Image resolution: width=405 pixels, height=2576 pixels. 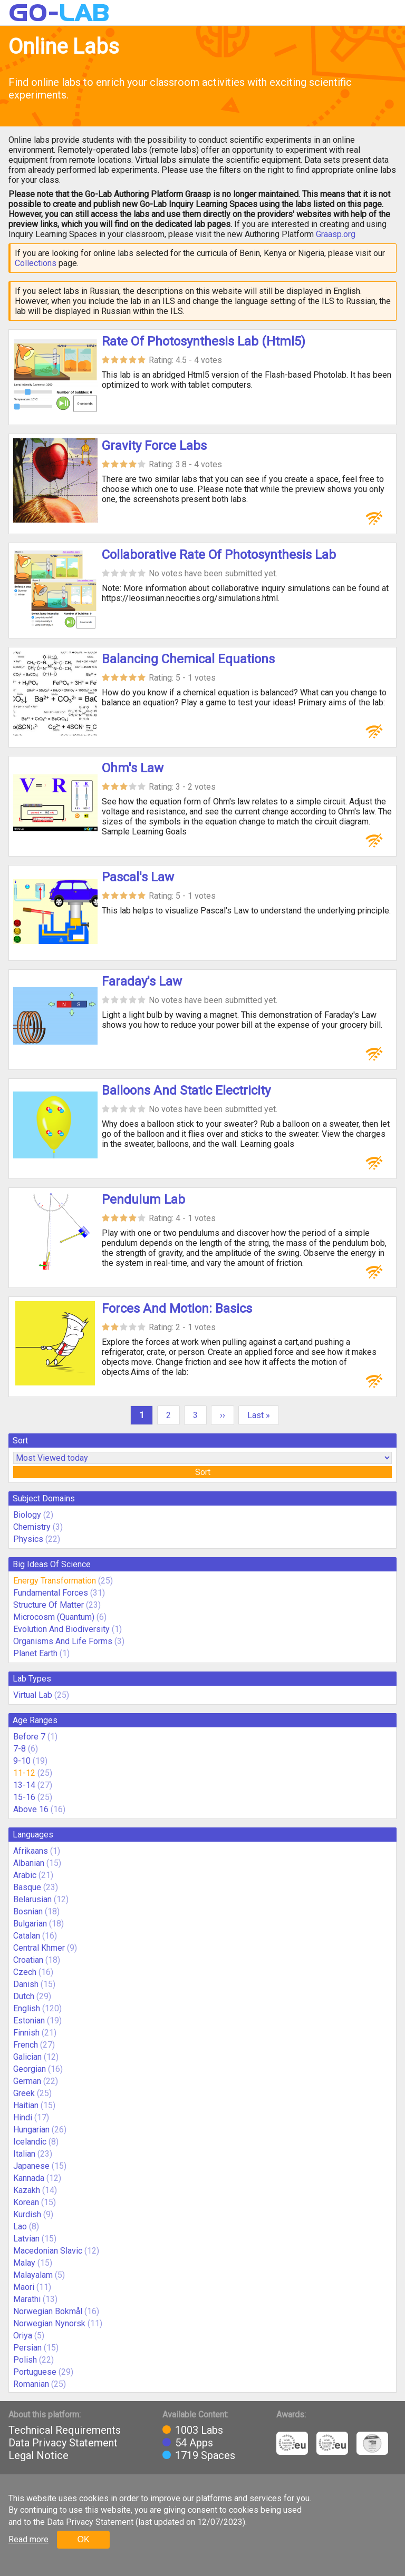 What do you see at coordinates (31, 1809) in the screenshot?
I see `Above 16` at bounding box center [31, 1809].